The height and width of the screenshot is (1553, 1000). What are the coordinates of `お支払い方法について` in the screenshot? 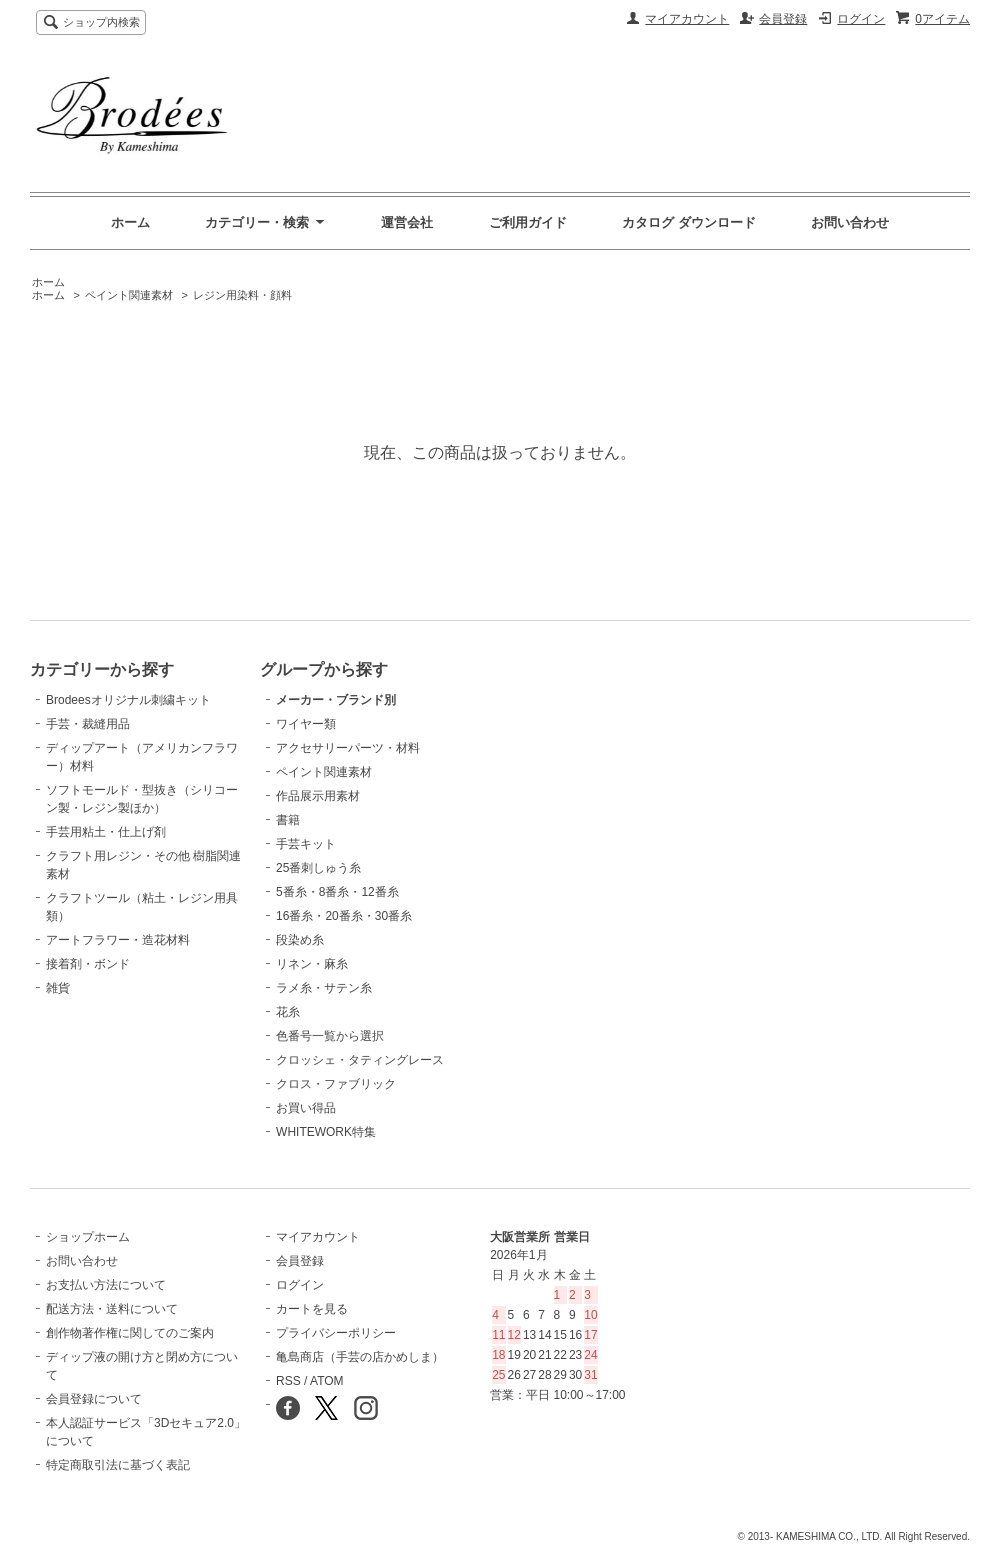 It's located at (106, 1285).